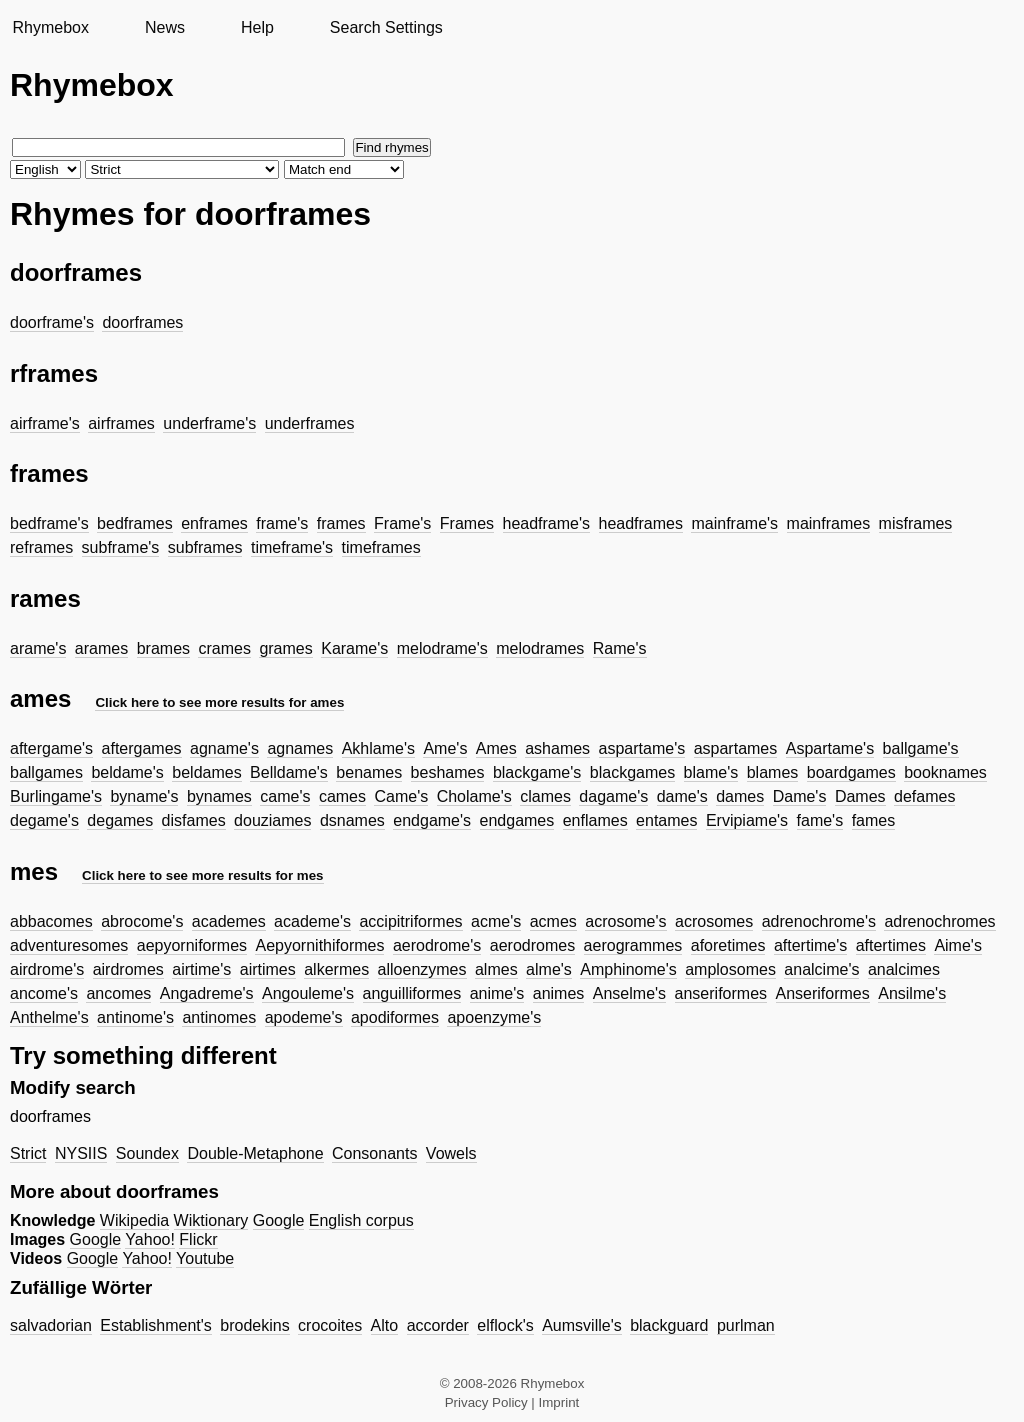  What do you see at coordinates (851, 772) in the screenshot?
I see `boardgames` at bounding box center [851, 772].